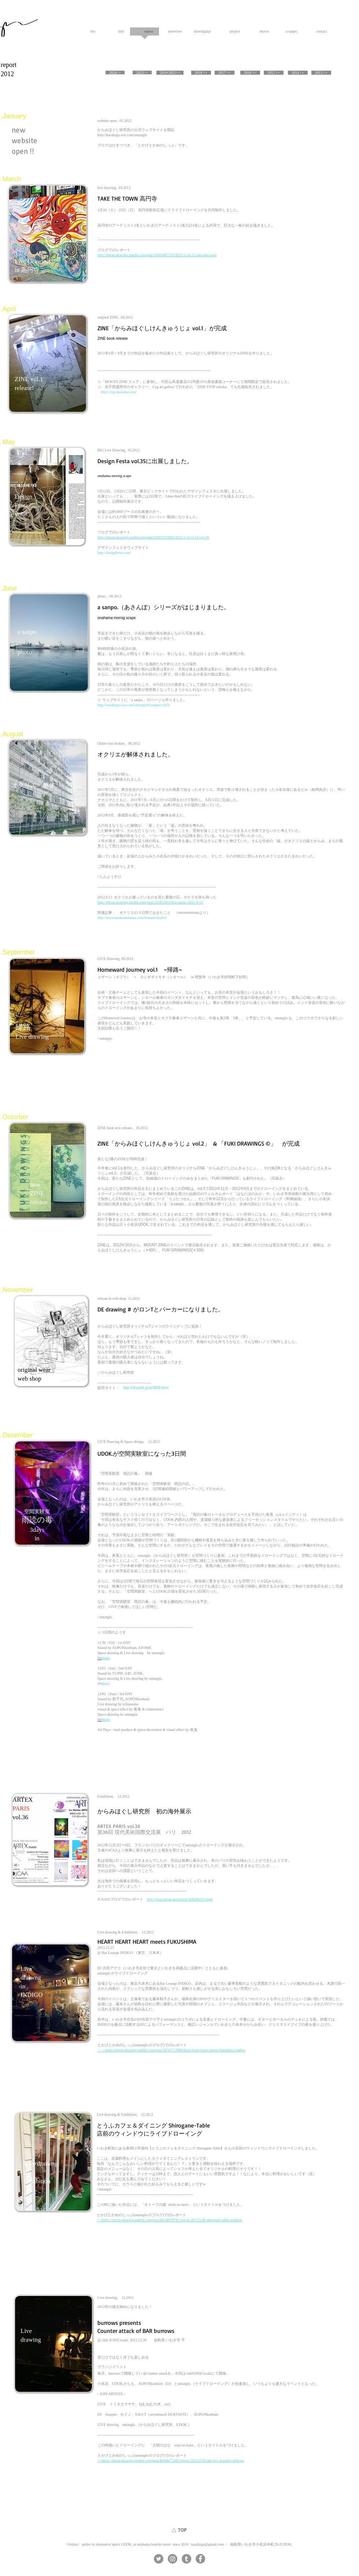 The image size is (359, 2576). Describe the element at coordinates (145, 1388) in the screenshot. I see `http://ohyeah.jp/a/3889.html` at that location.